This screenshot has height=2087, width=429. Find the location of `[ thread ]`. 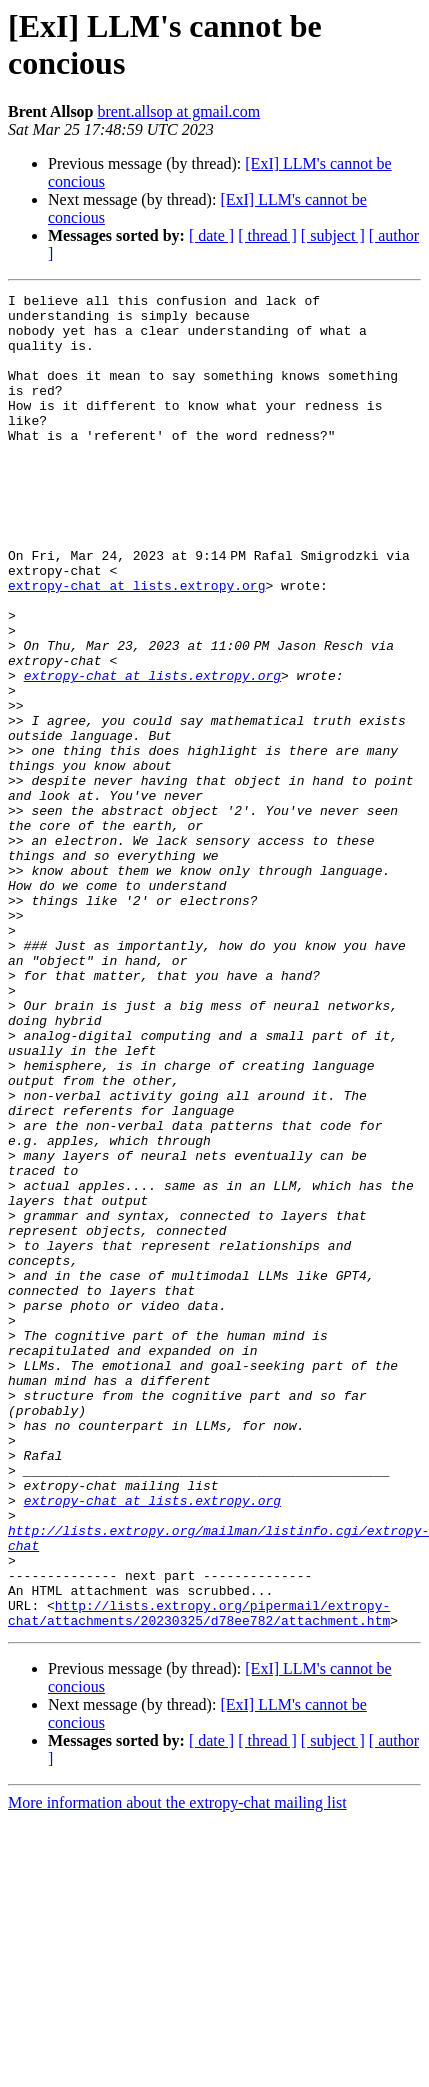

[ thread ] is located at coordinates (267, 235).